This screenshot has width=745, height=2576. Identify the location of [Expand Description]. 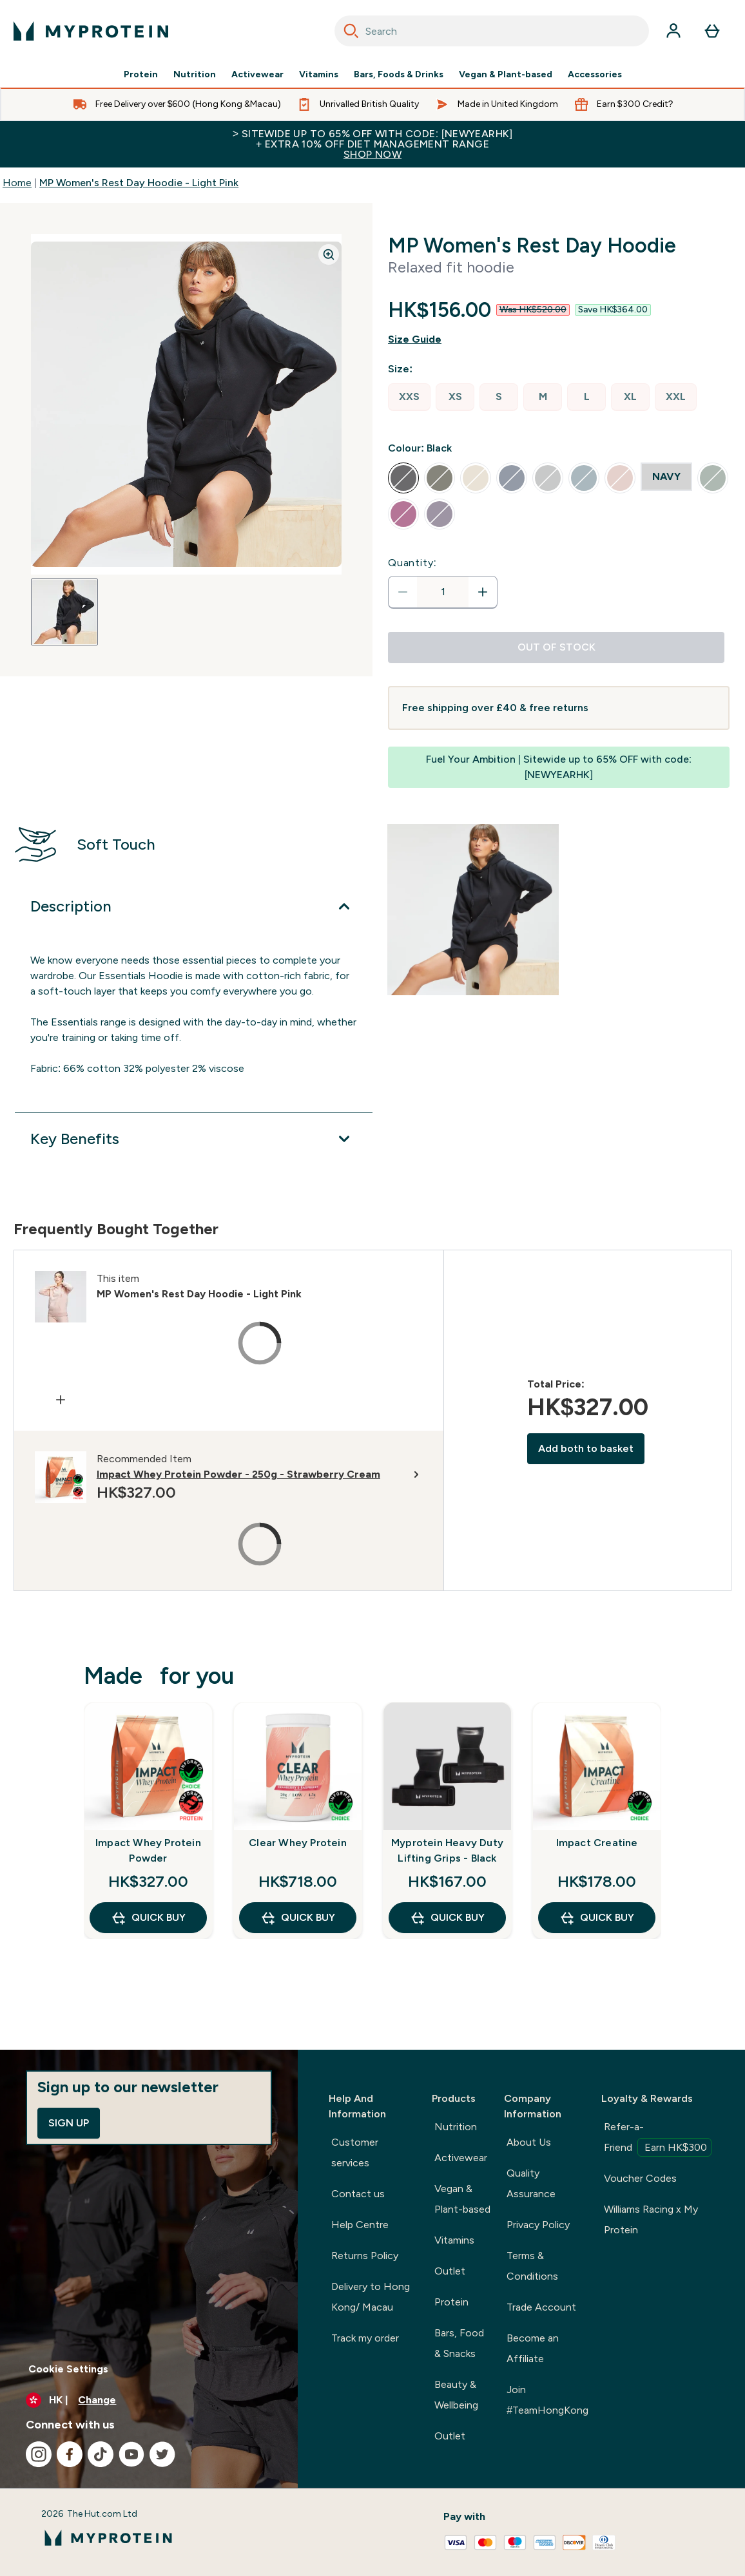
(193, 906).